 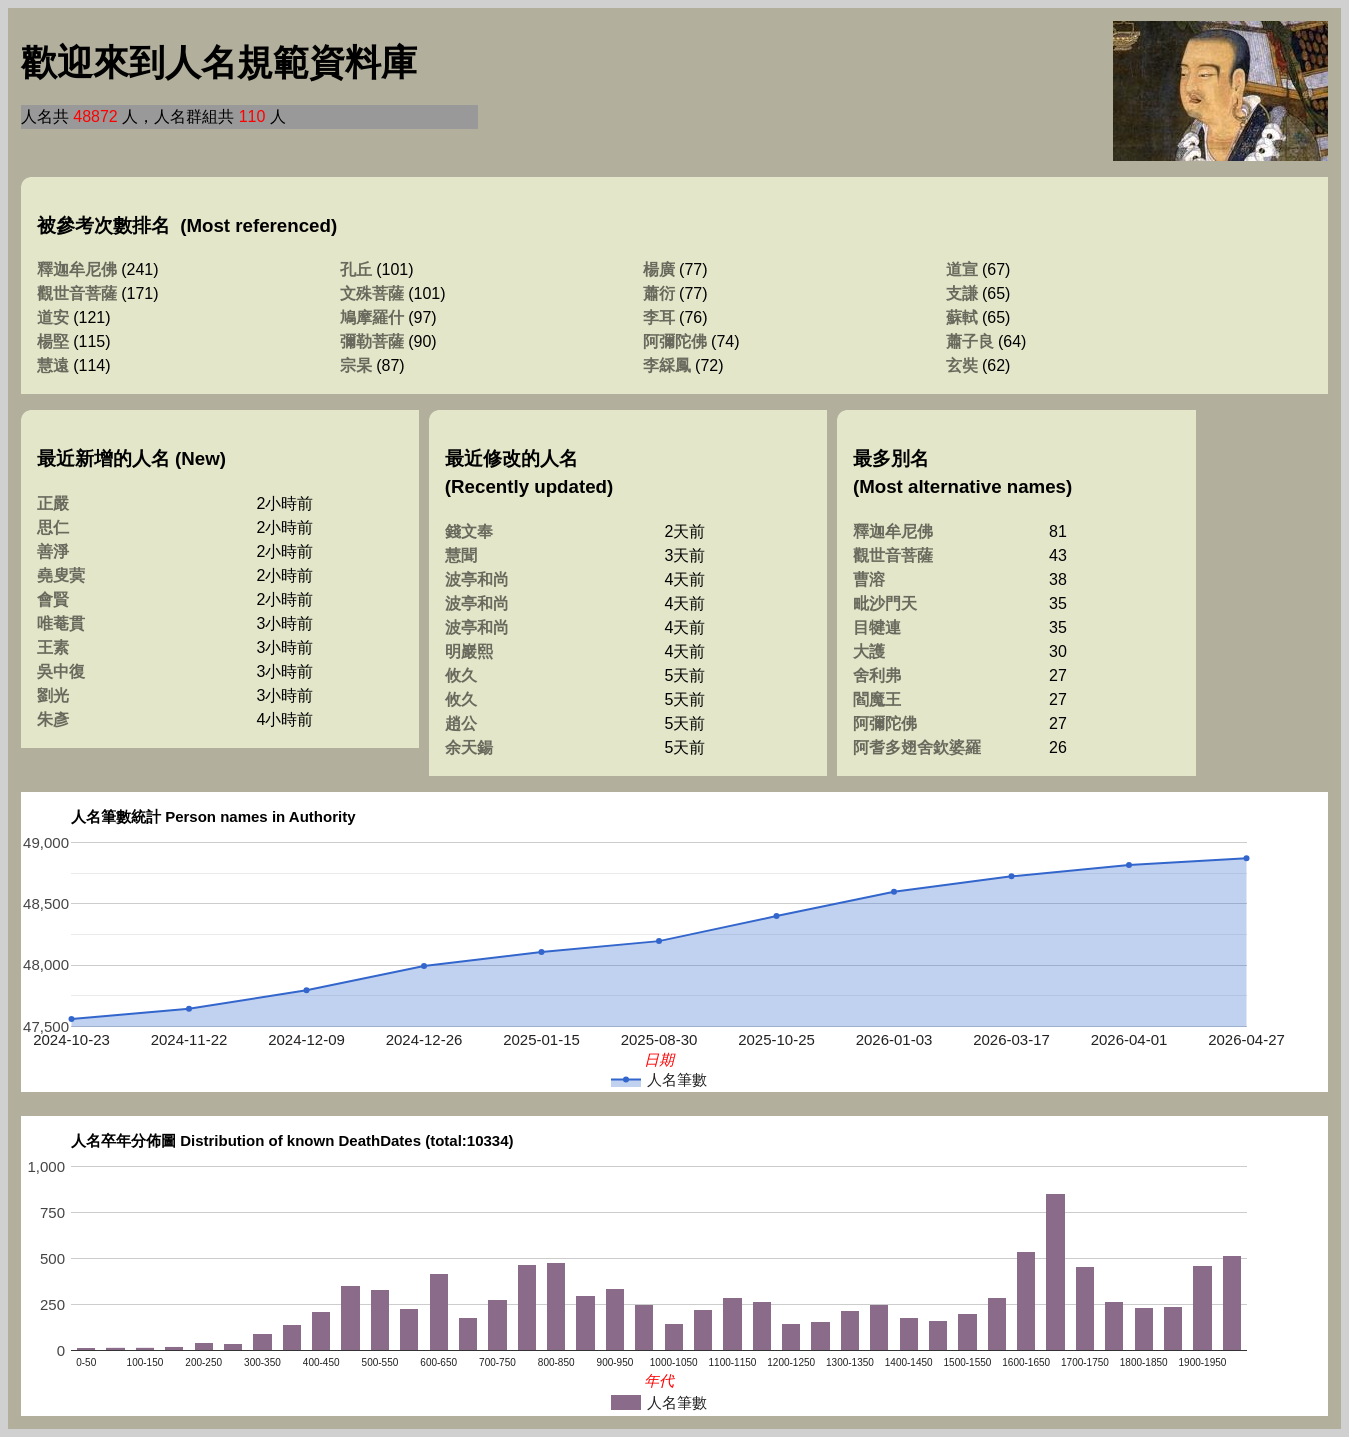 I want to click on 劉光, so click(x=53, y=695).